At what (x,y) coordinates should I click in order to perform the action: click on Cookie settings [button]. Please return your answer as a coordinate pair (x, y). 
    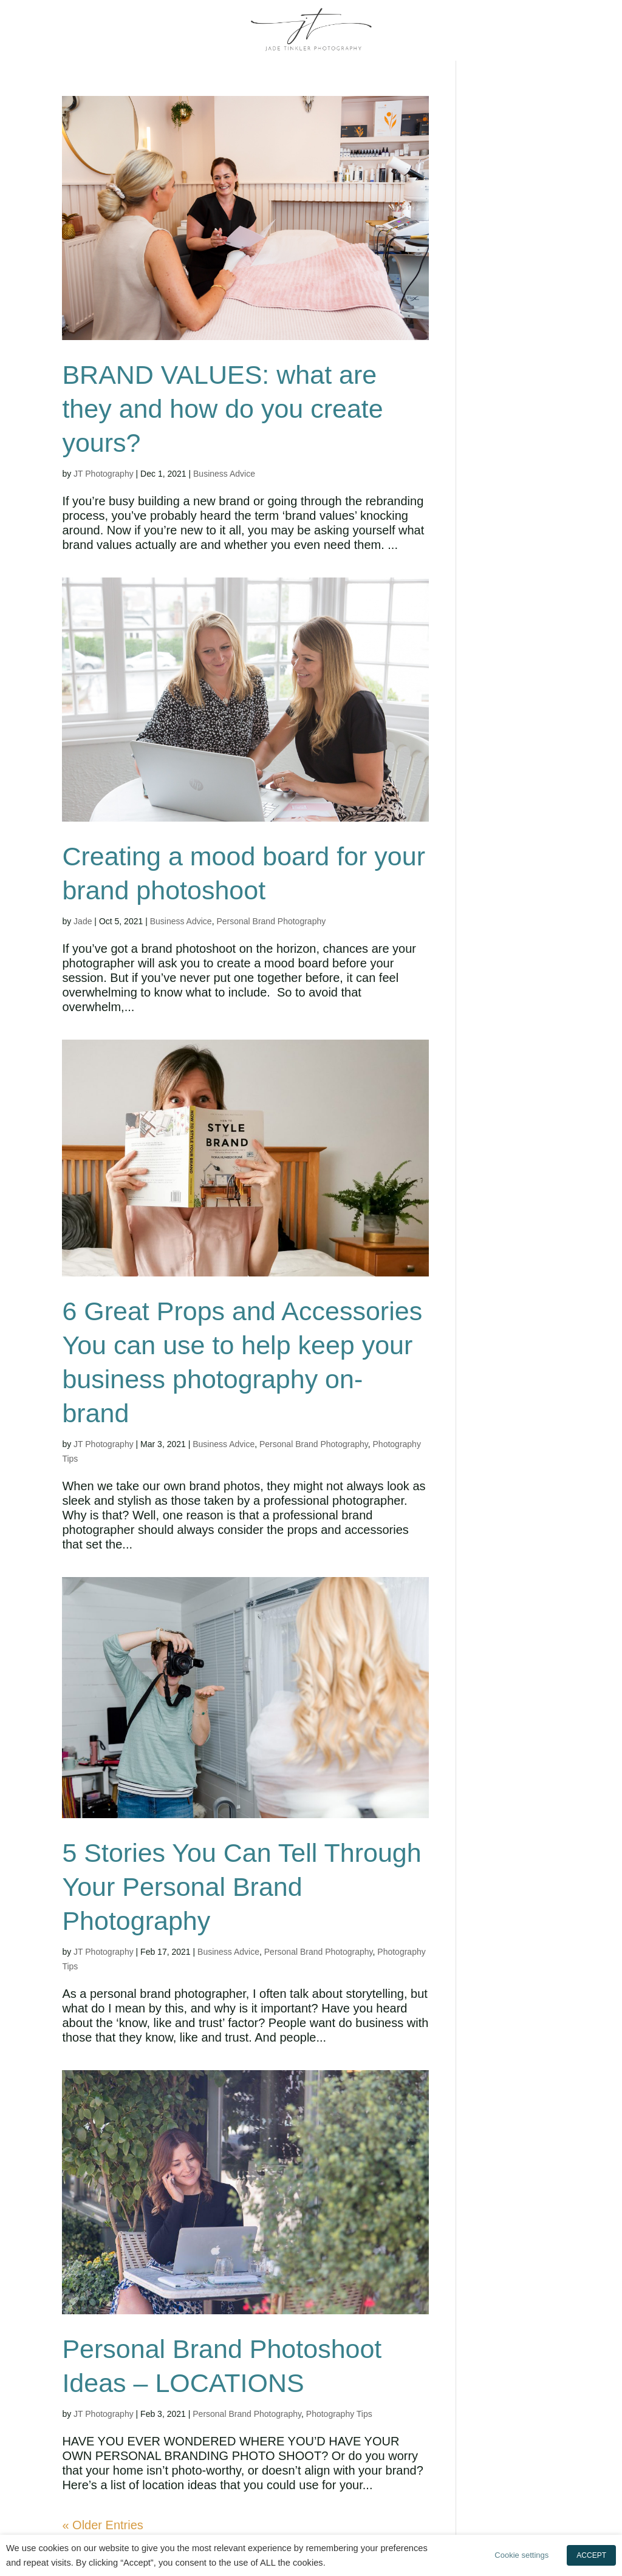
    Looking at the image, I should click on (521, 2555).